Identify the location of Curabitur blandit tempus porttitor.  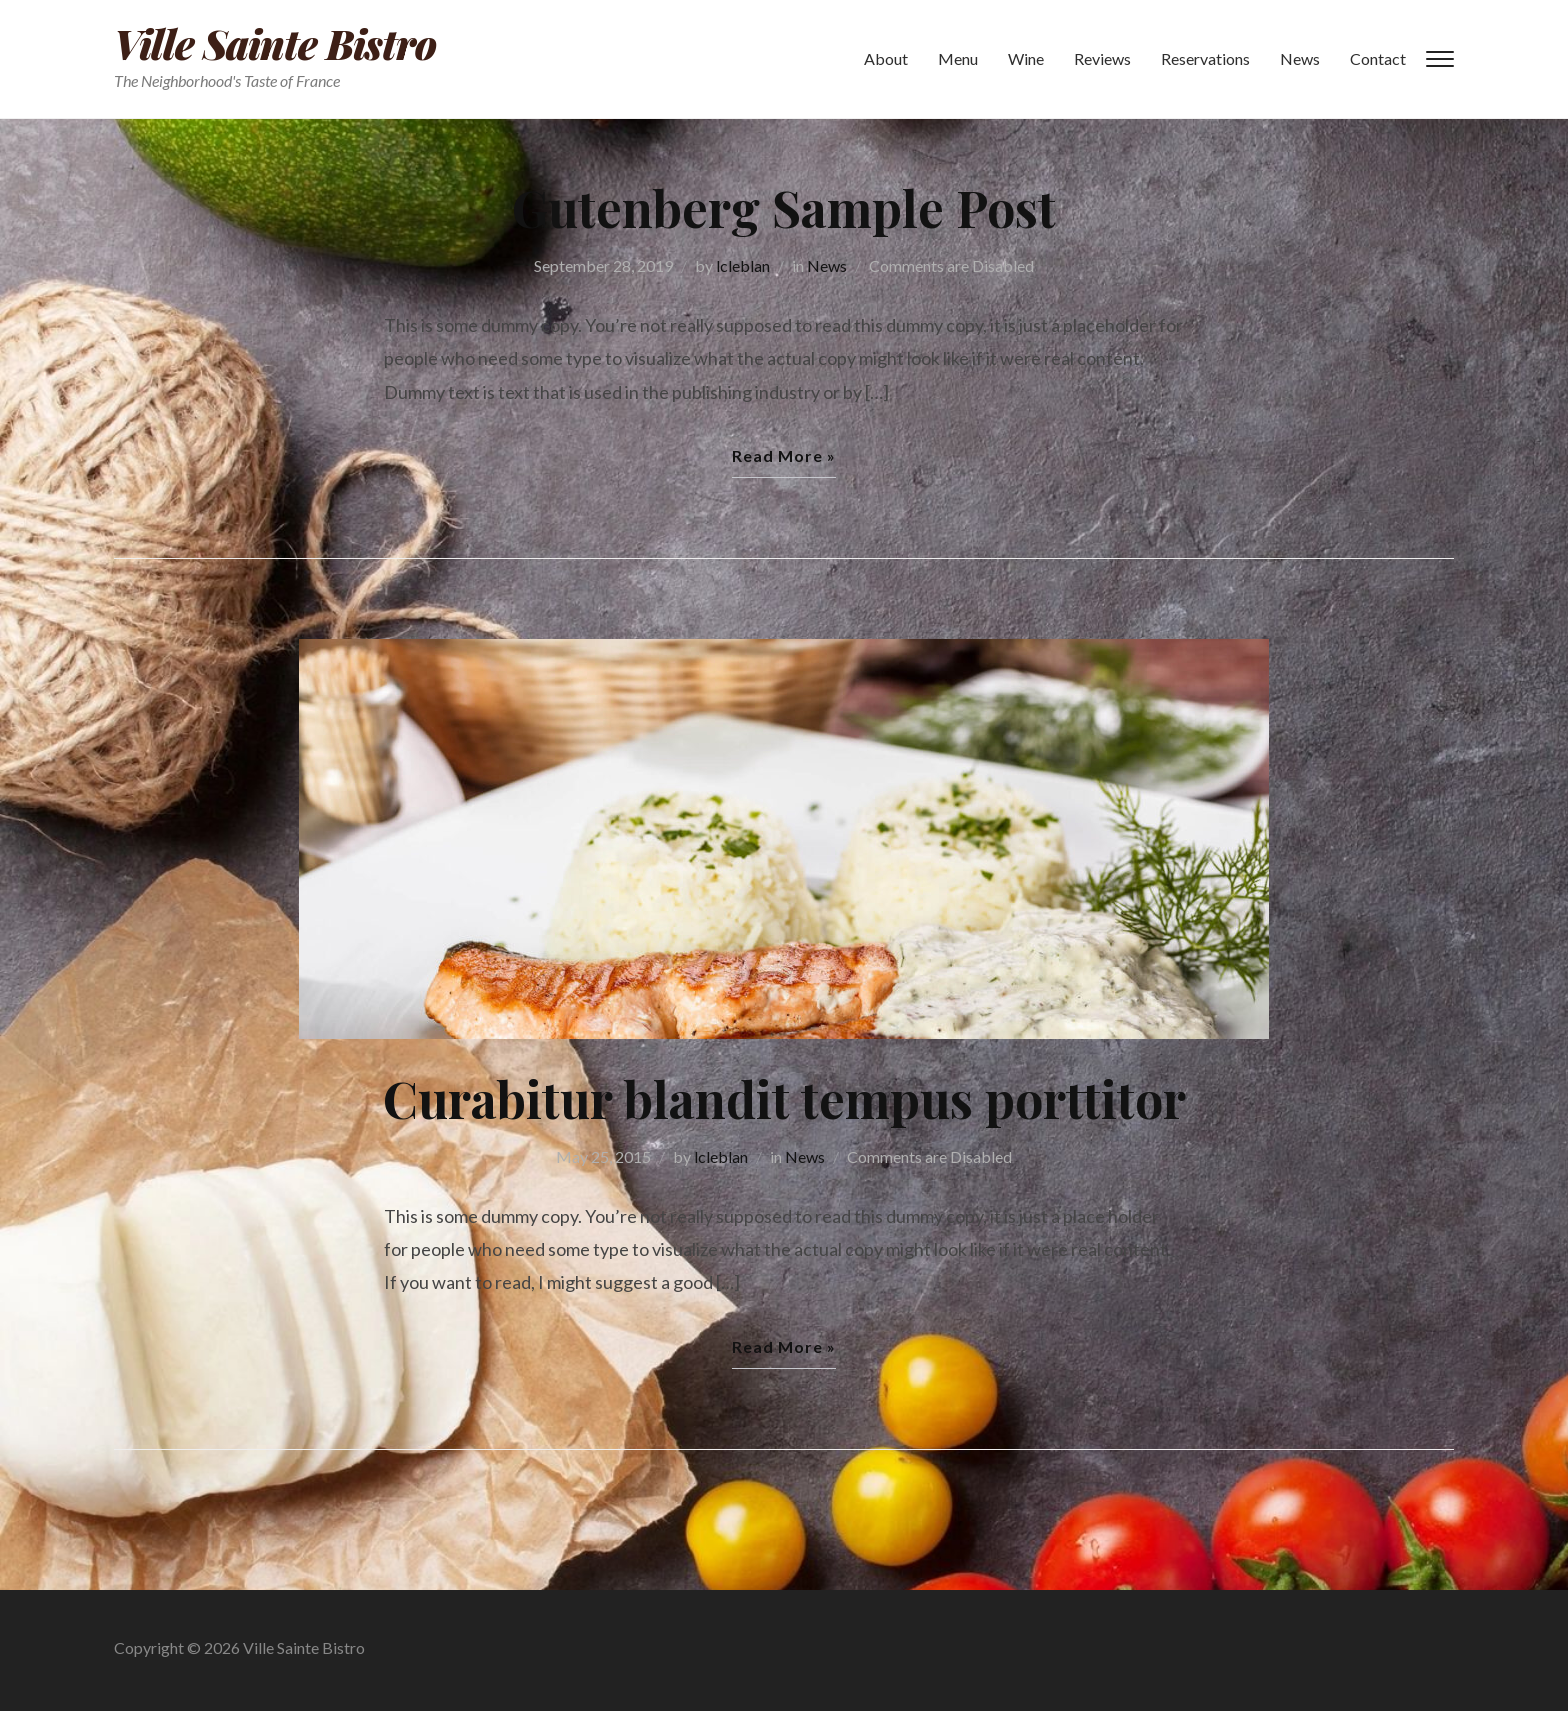
(784, 1098).